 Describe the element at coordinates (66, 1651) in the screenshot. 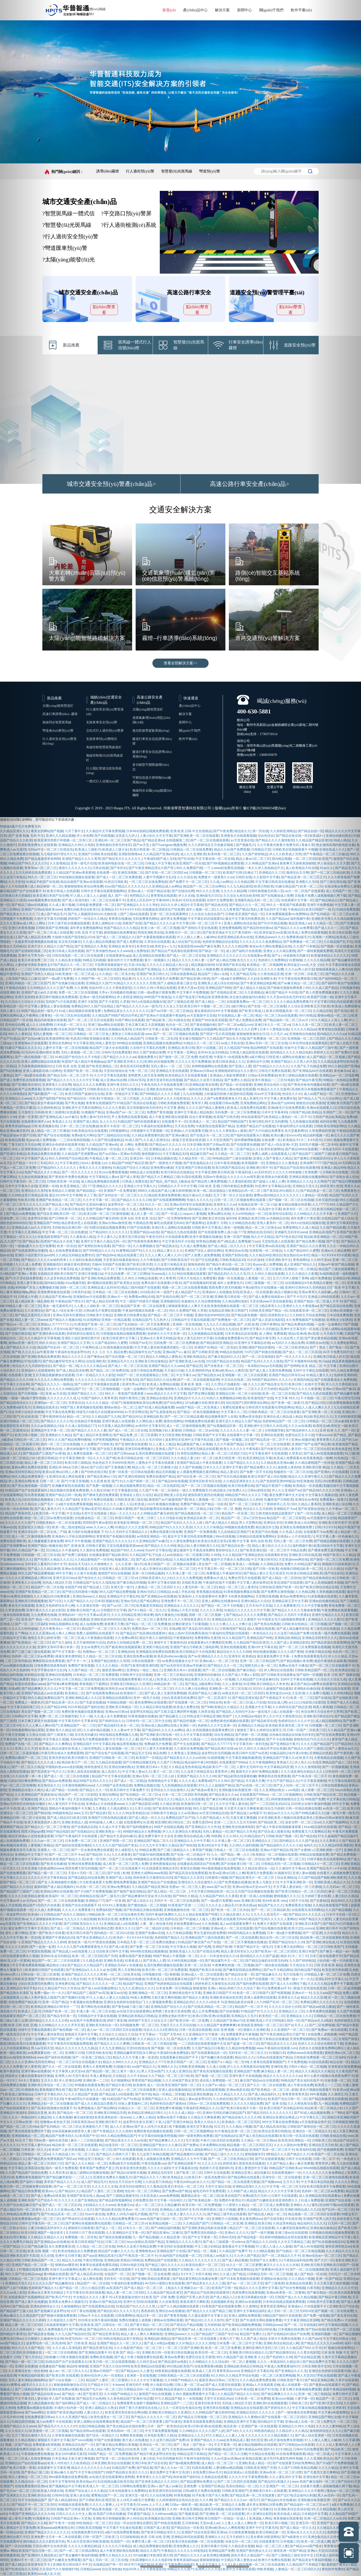

I see `国产中文字幕第一页` at that location.